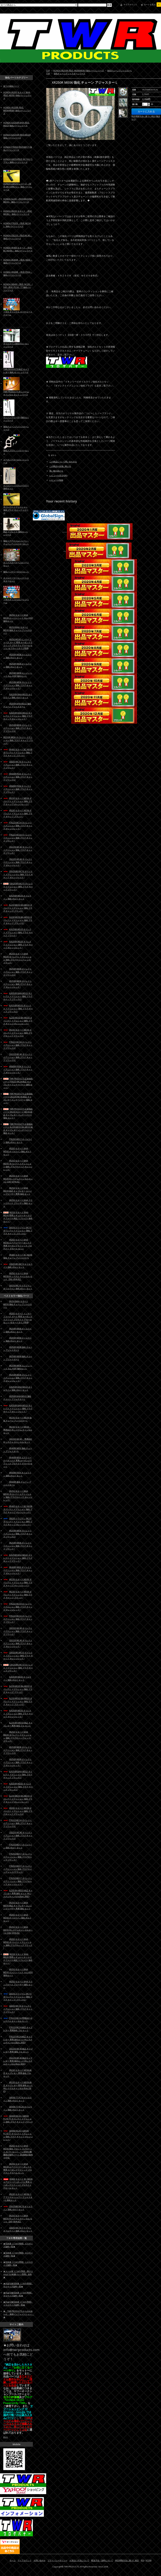 The width and height of the screenshot is (161, 2576). Describe the element at coordinates (16, 393) in the screenshot. I see `TWR PRODUCTS AI システム キャンセル セット シリーズ` at that location.